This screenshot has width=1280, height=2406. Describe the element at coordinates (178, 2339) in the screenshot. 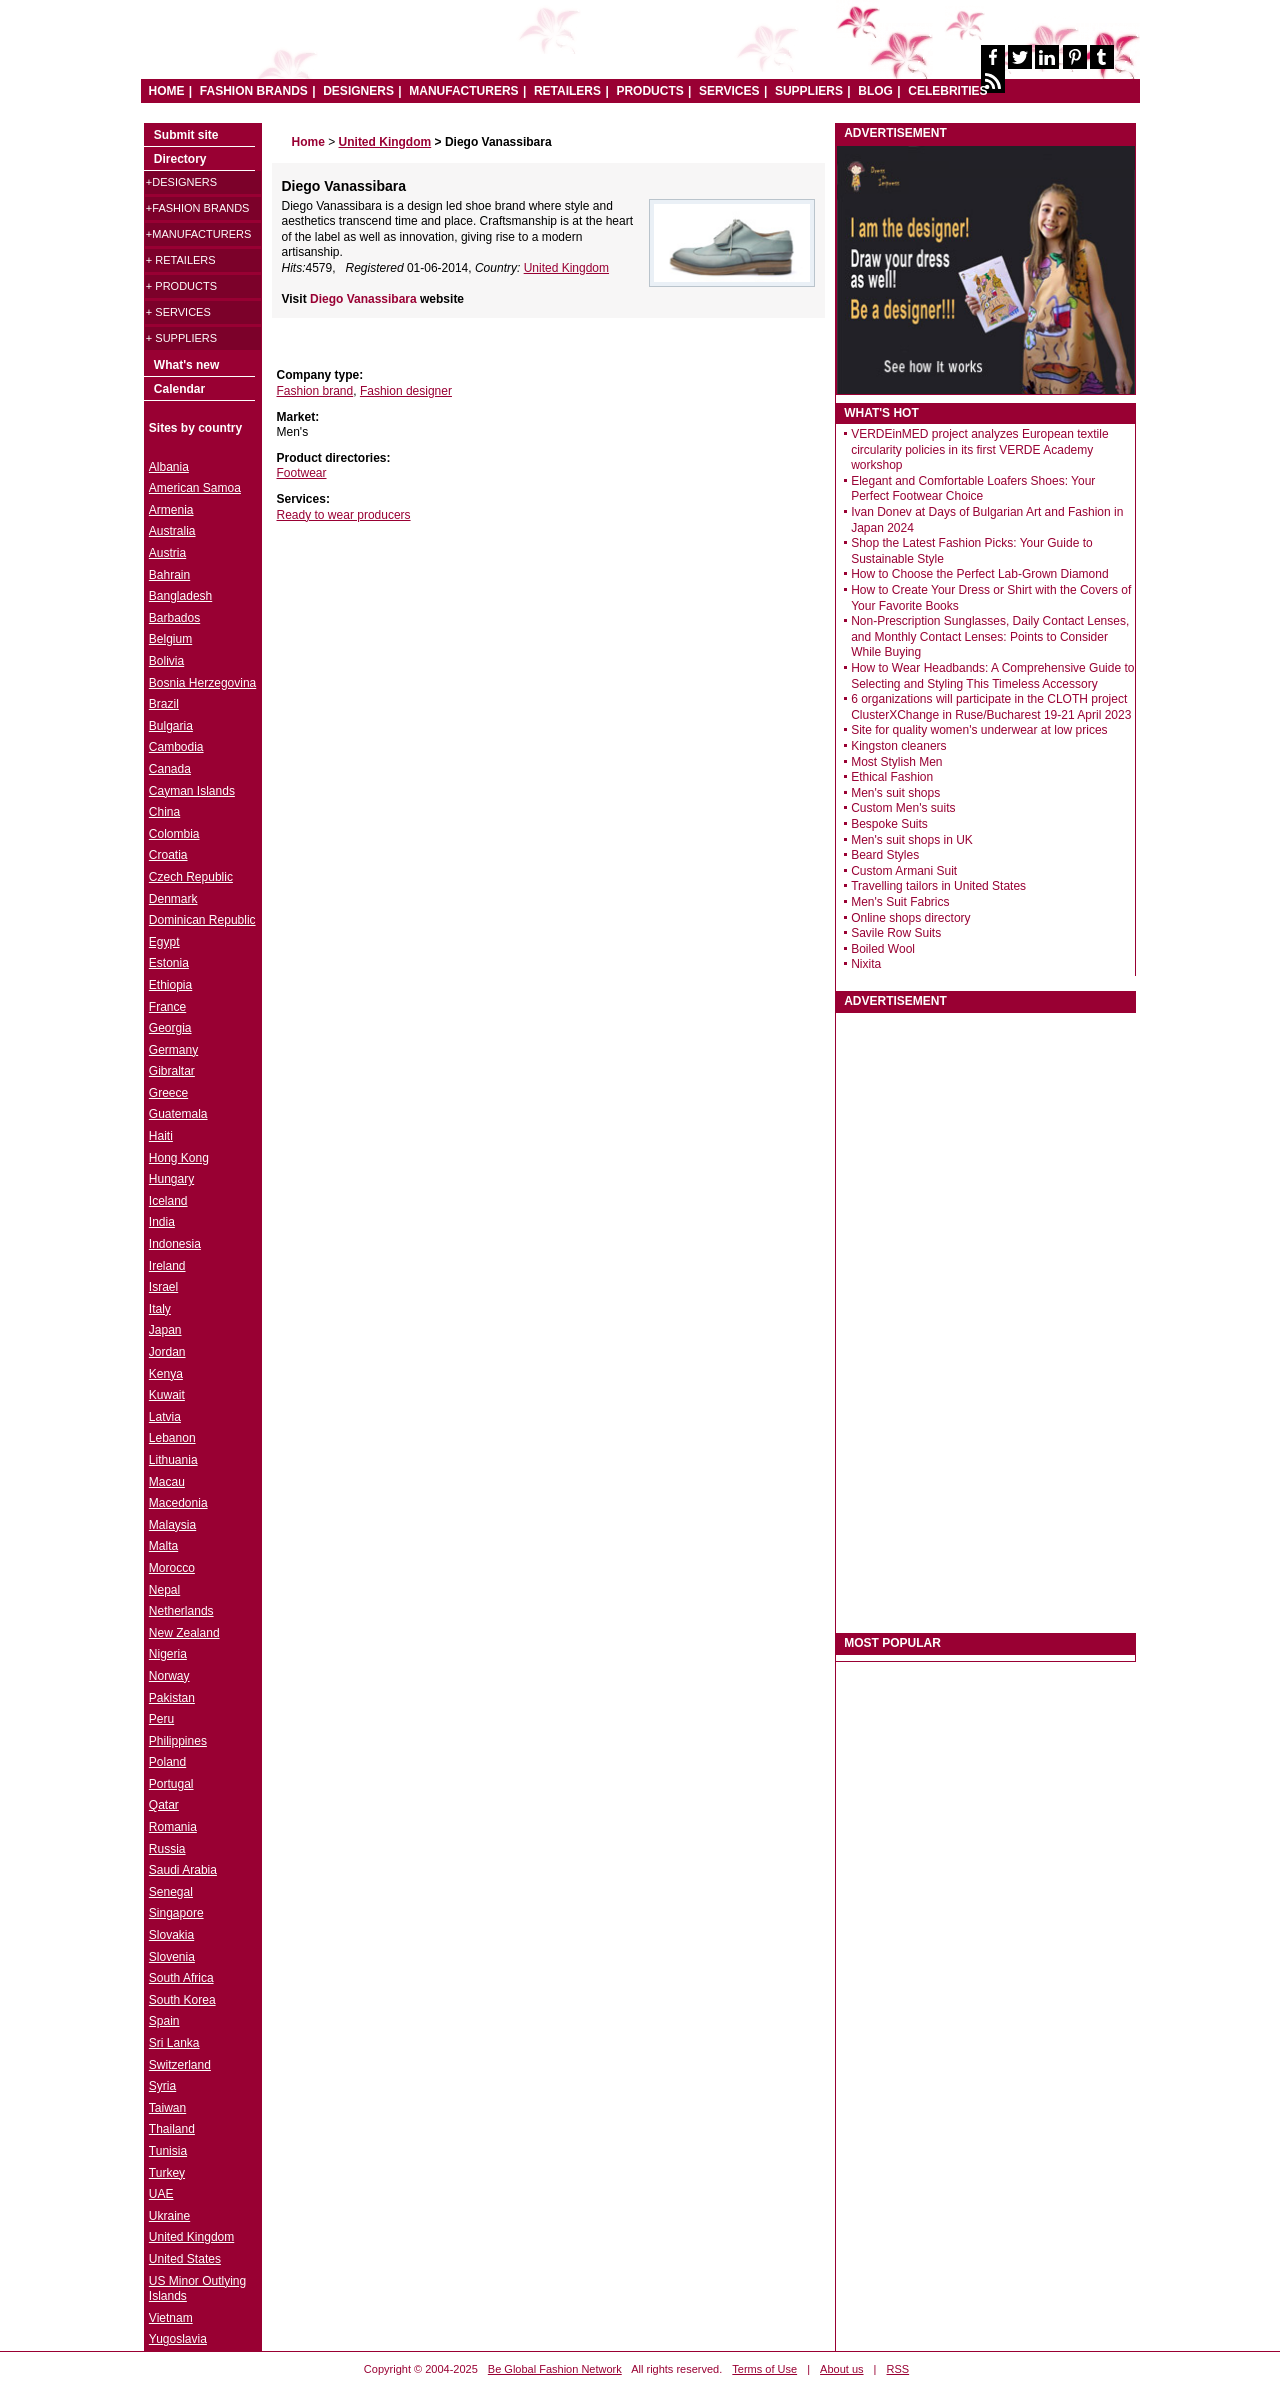

I see `Yugoslavia` at that location.